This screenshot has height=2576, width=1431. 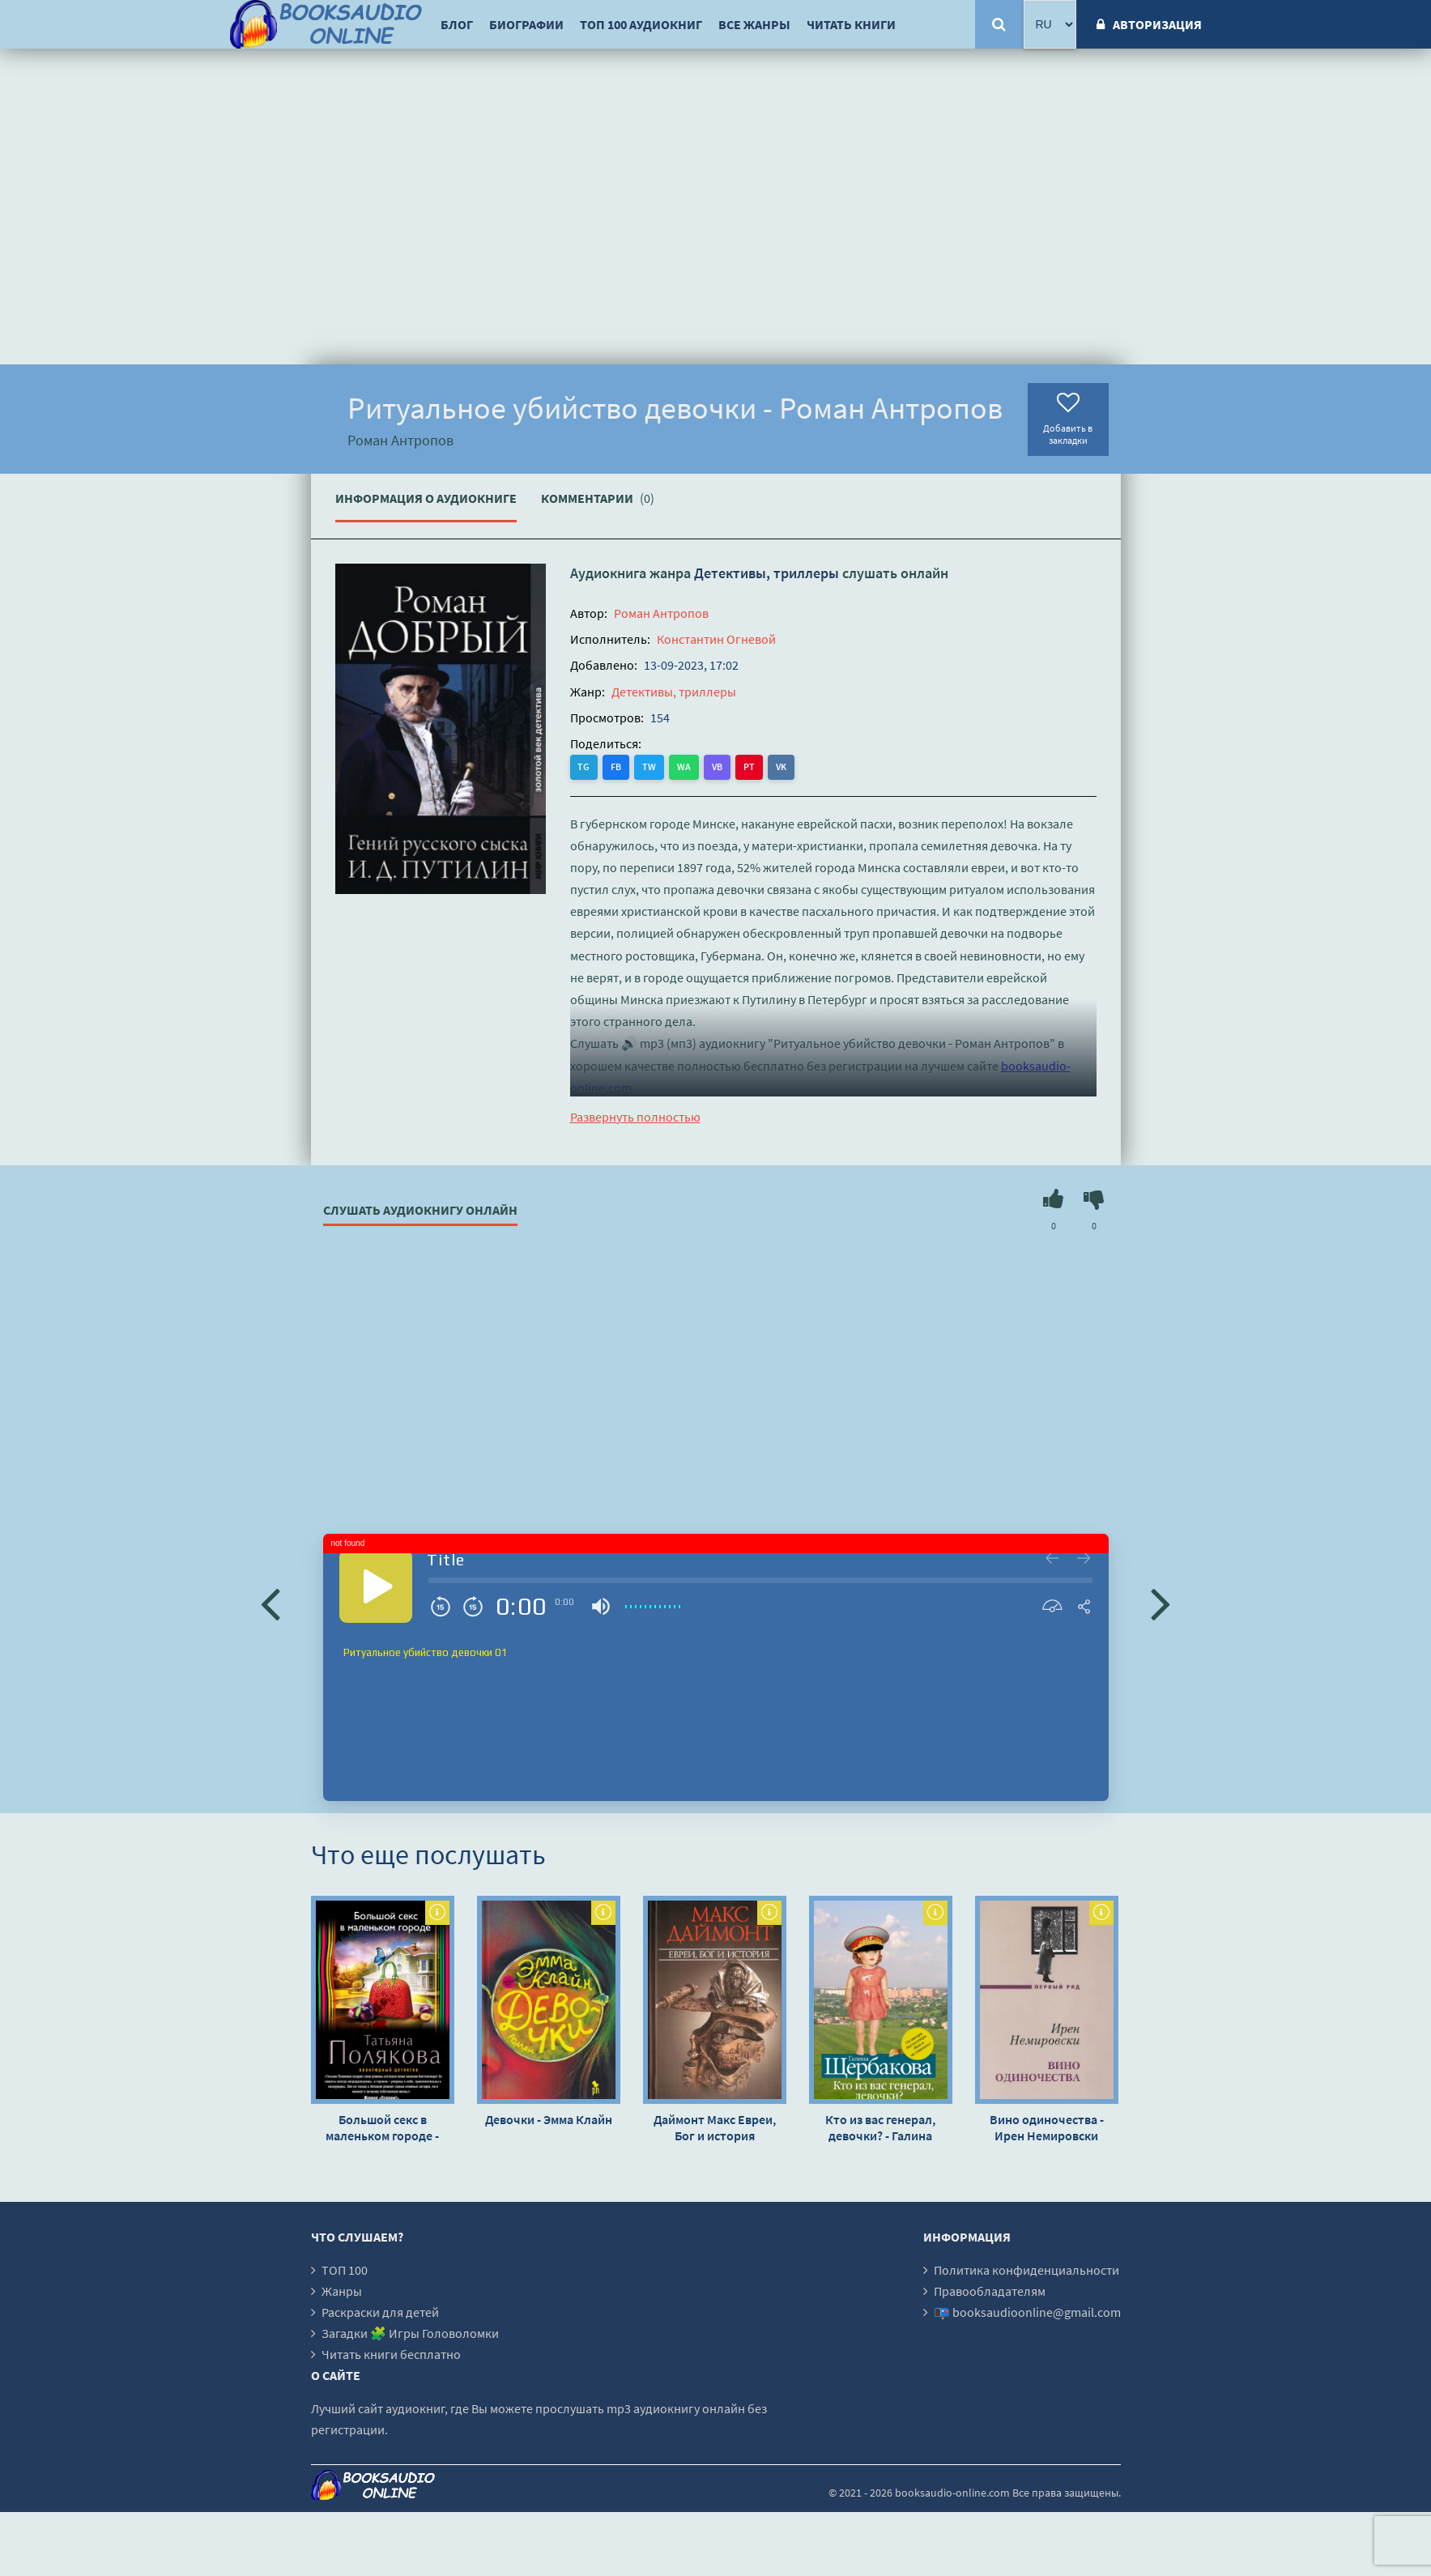 What do you see at coordinates (548, 2119) in the screenshot?
I see `Девочки - Эмма Клайн` at bounding box center [548, 2119].